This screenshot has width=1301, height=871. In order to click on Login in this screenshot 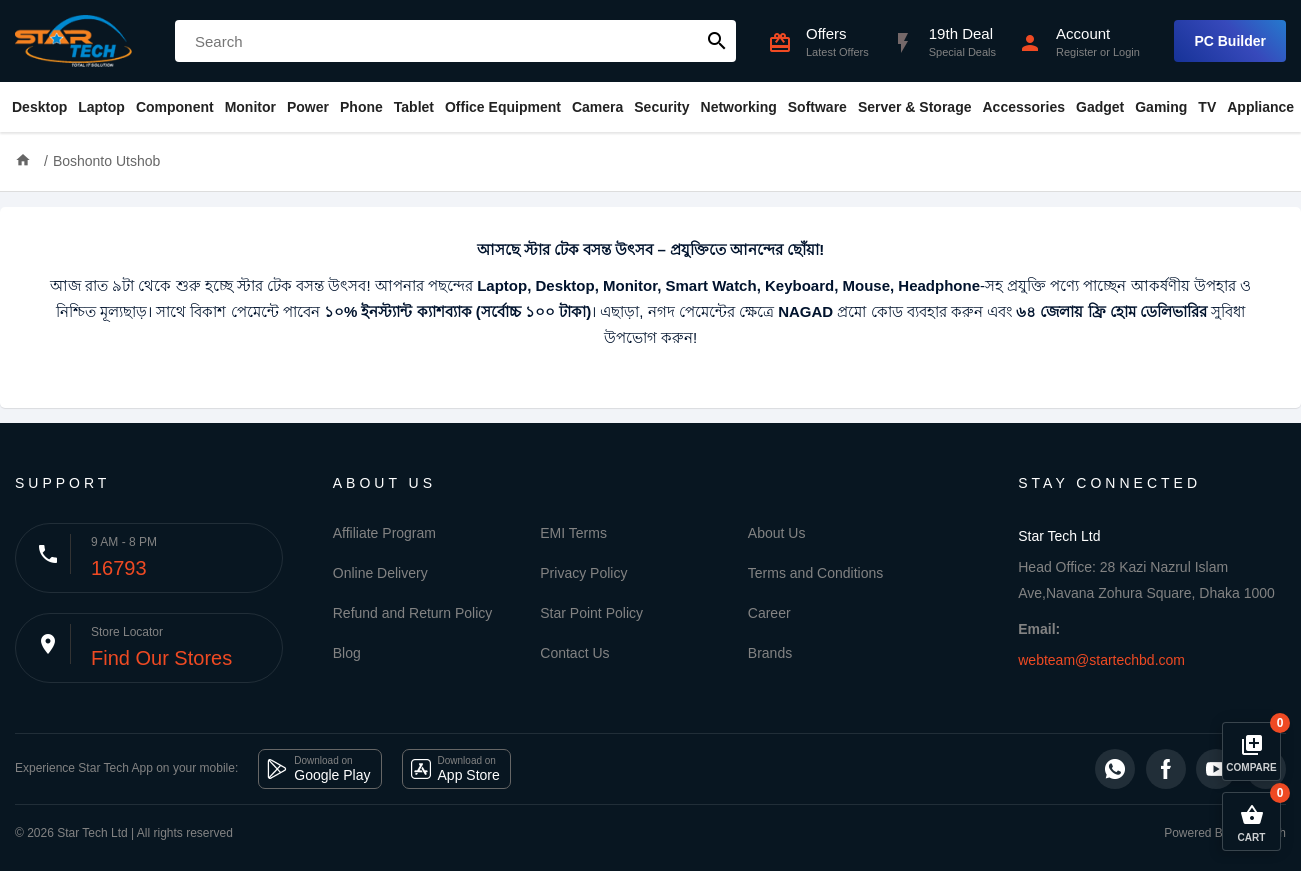, I will do `click(1126, 52)`.